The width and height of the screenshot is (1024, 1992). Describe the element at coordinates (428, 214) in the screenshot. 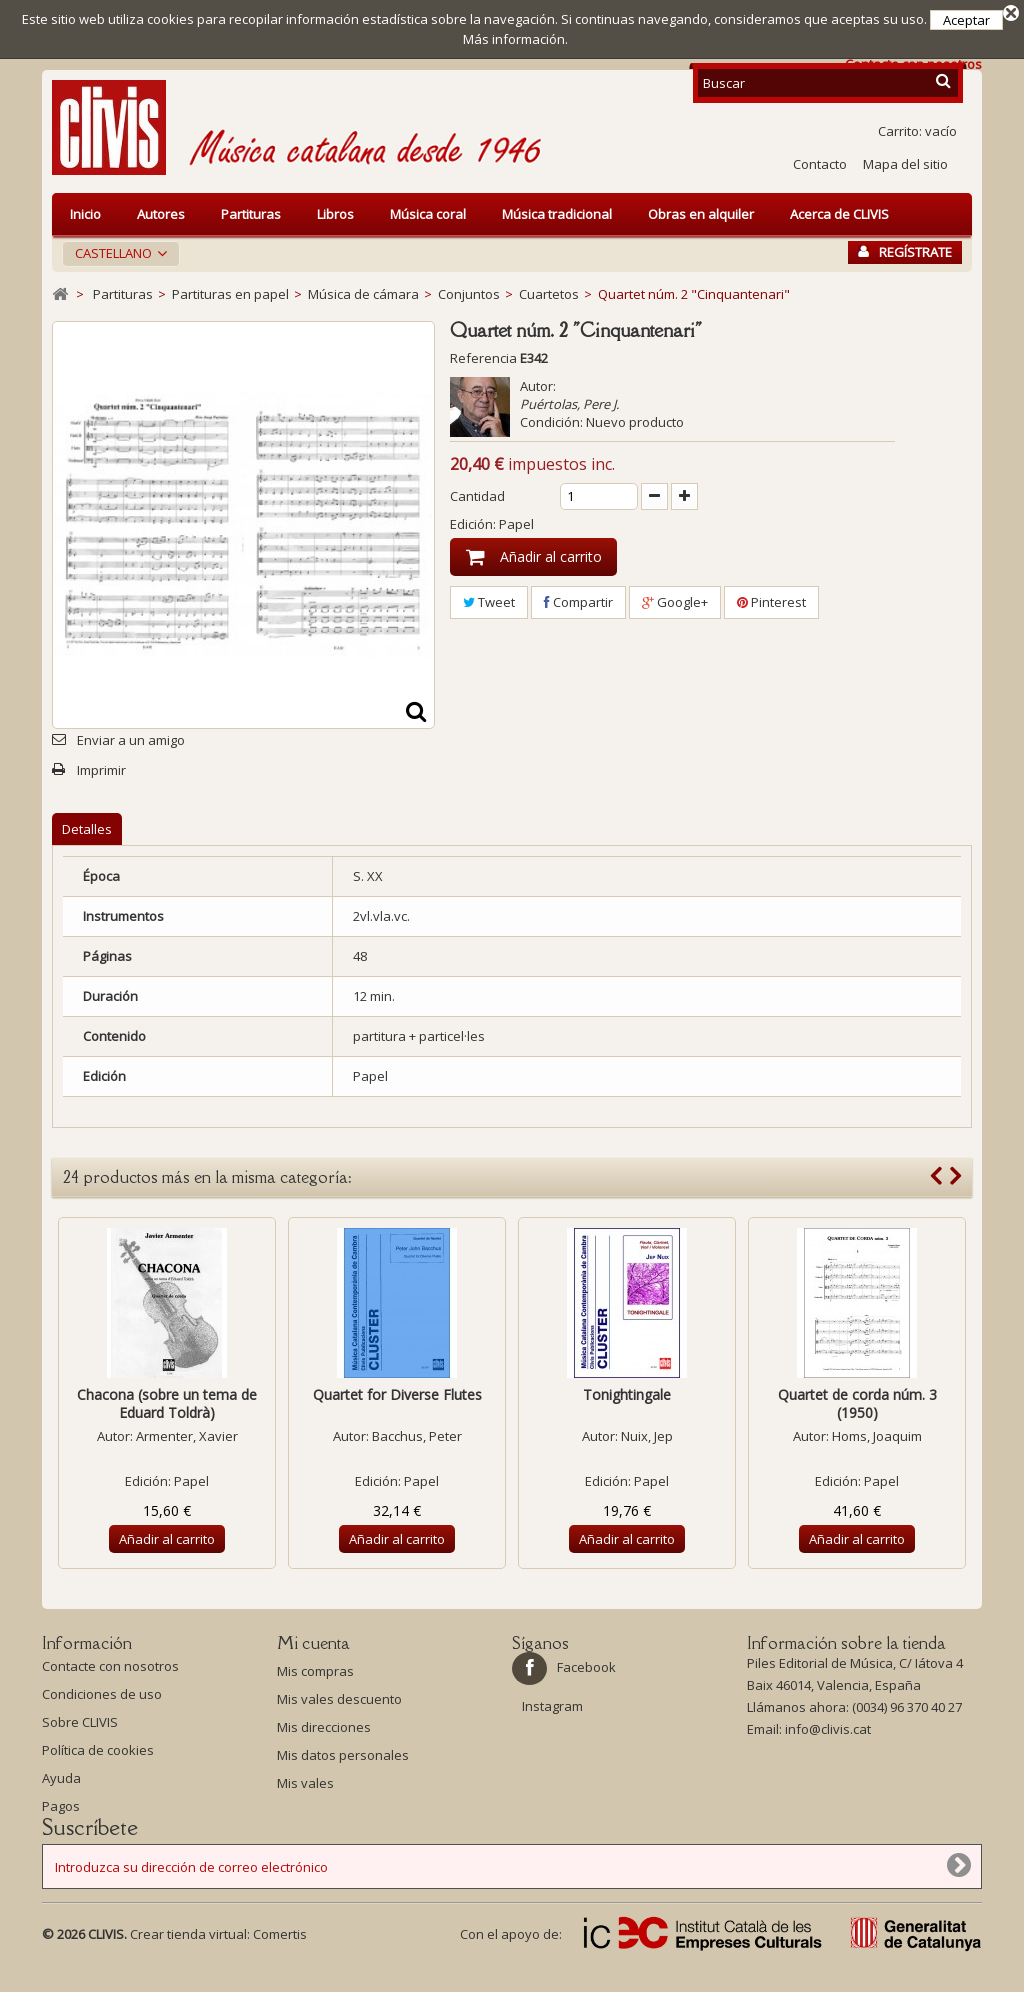

I see `Música coral` at that location.